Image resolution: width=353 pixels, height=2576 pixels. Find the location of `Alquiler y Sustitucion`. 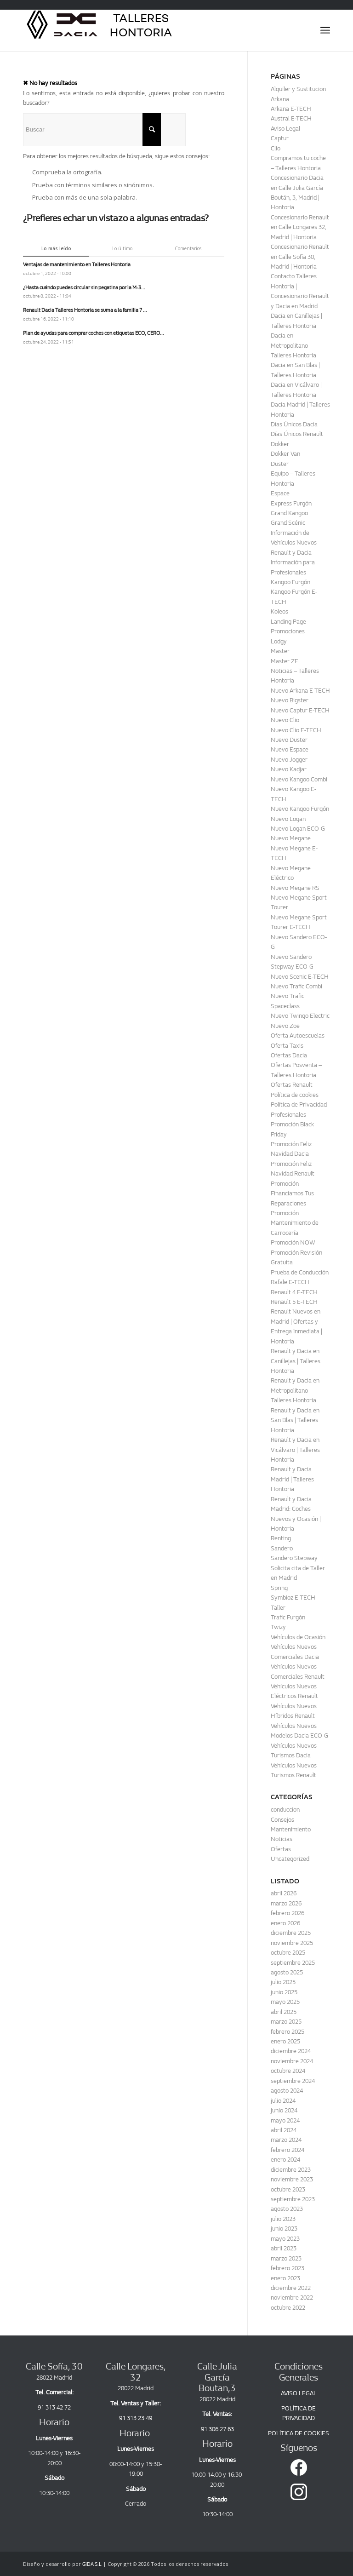

Alquiler y Sustitucion is located at coordinates (298, 89).